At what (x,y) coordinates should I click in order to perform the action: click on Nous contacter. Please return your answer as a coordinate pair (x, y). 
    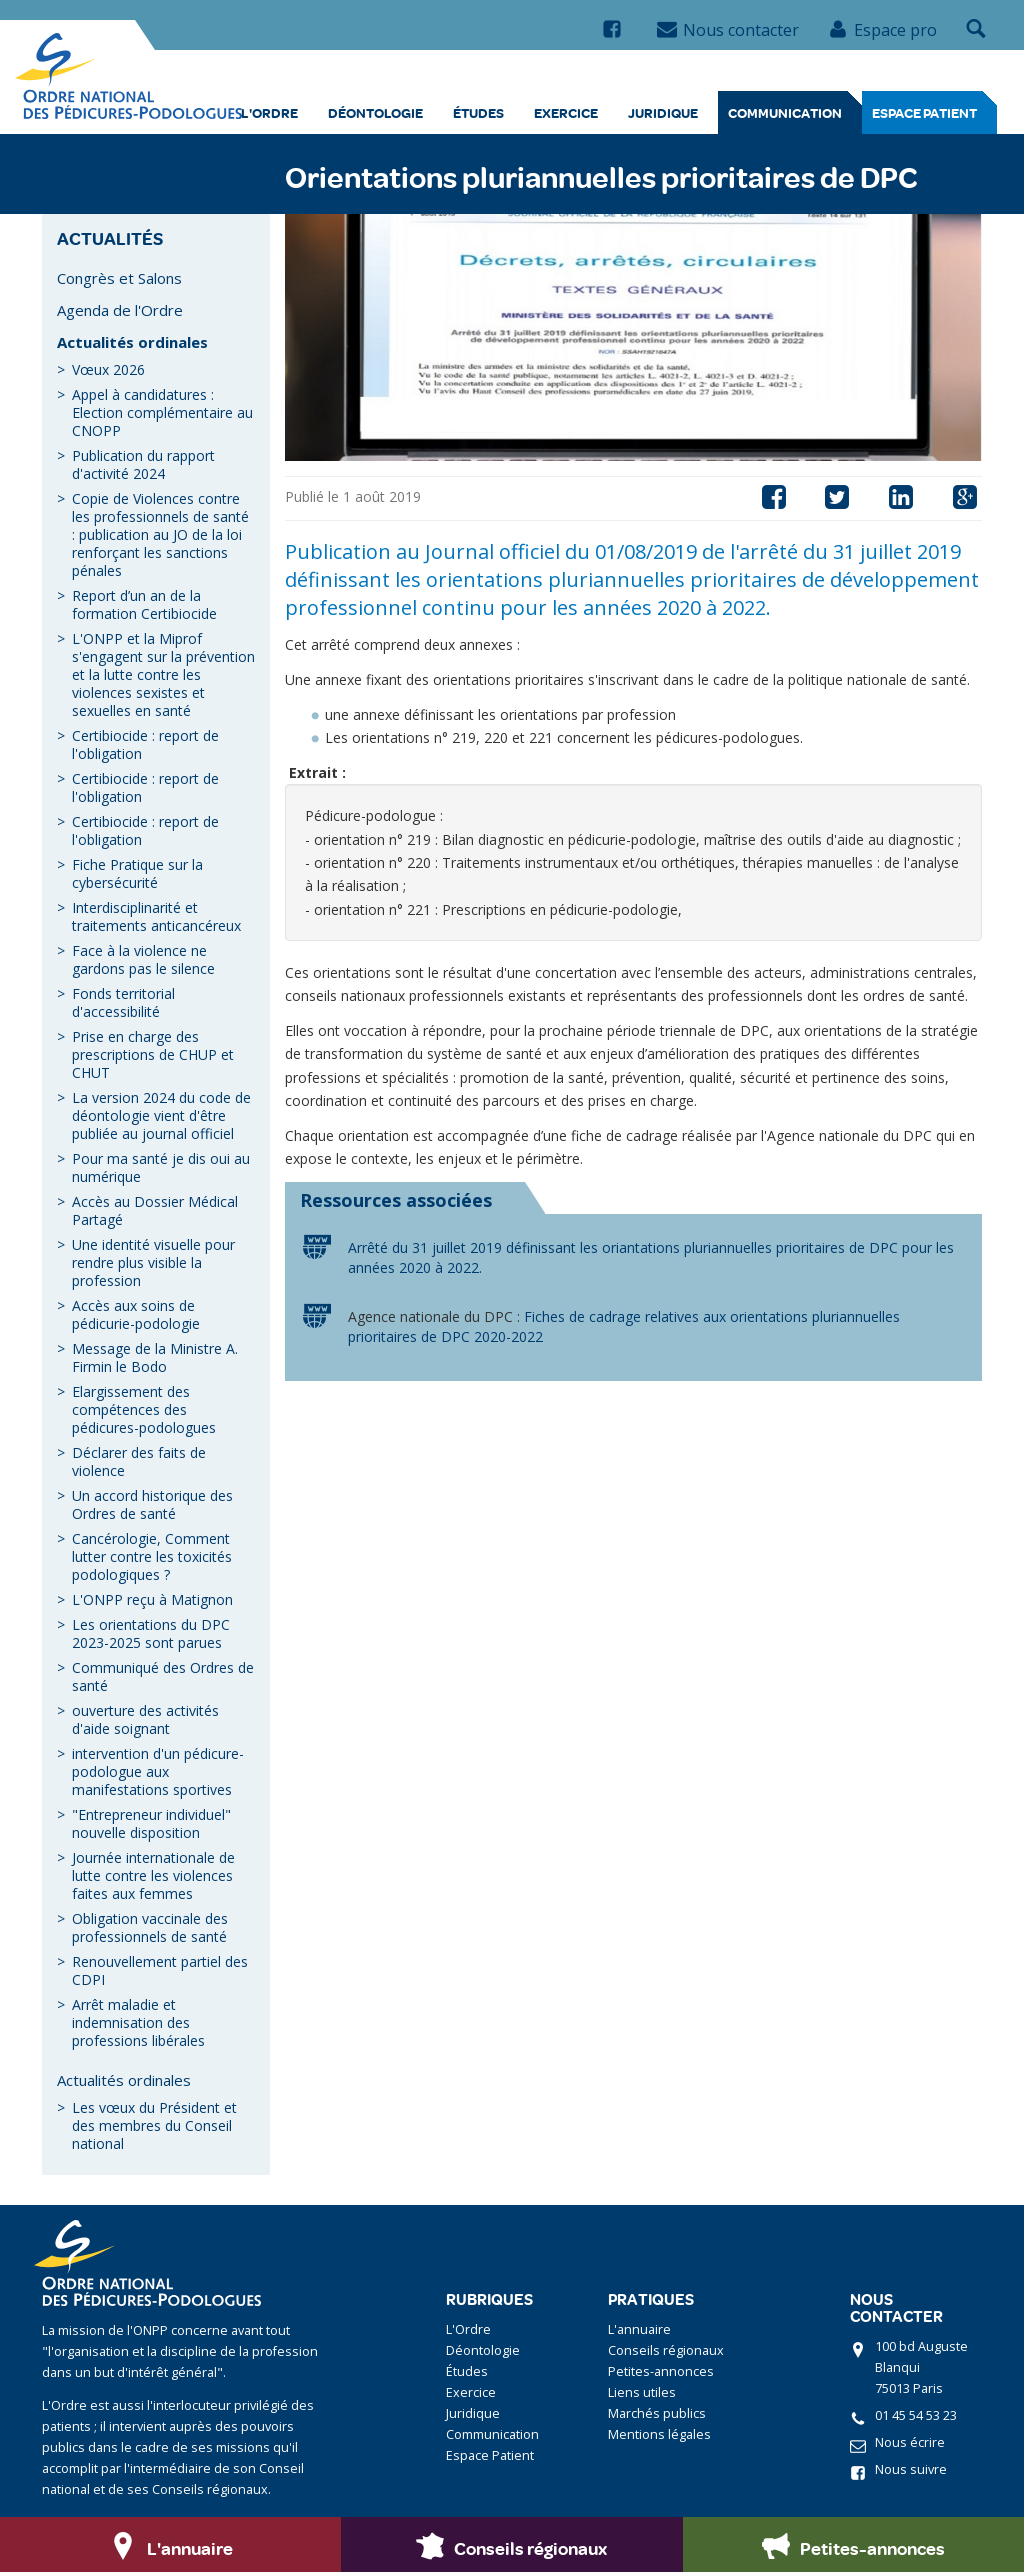
    Looking at the image, I should click on (728, 30).